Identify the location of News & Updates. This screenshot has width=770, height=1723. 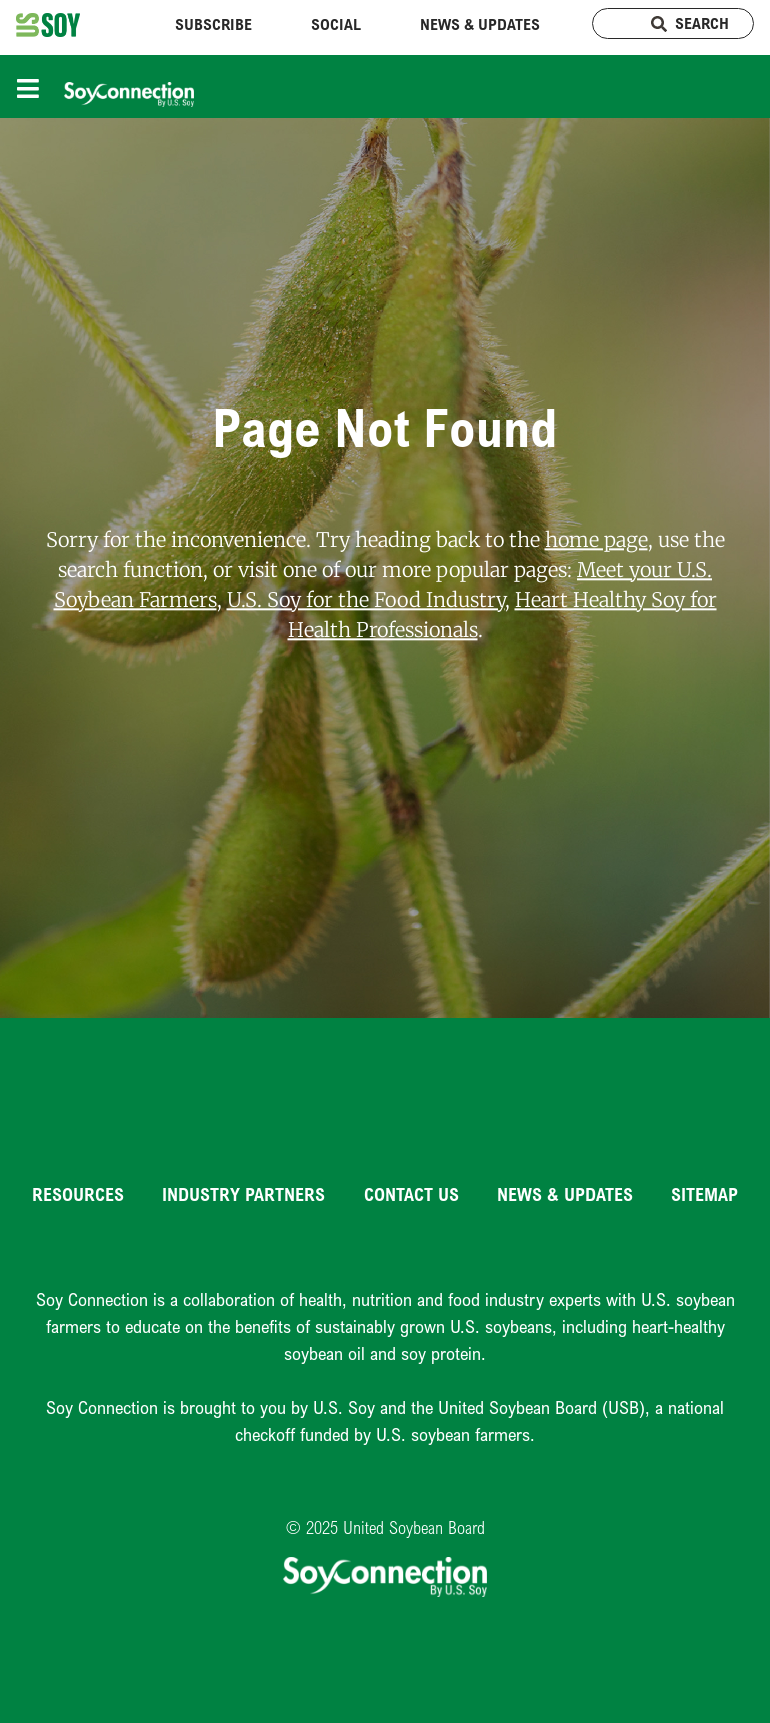
(480, 24).